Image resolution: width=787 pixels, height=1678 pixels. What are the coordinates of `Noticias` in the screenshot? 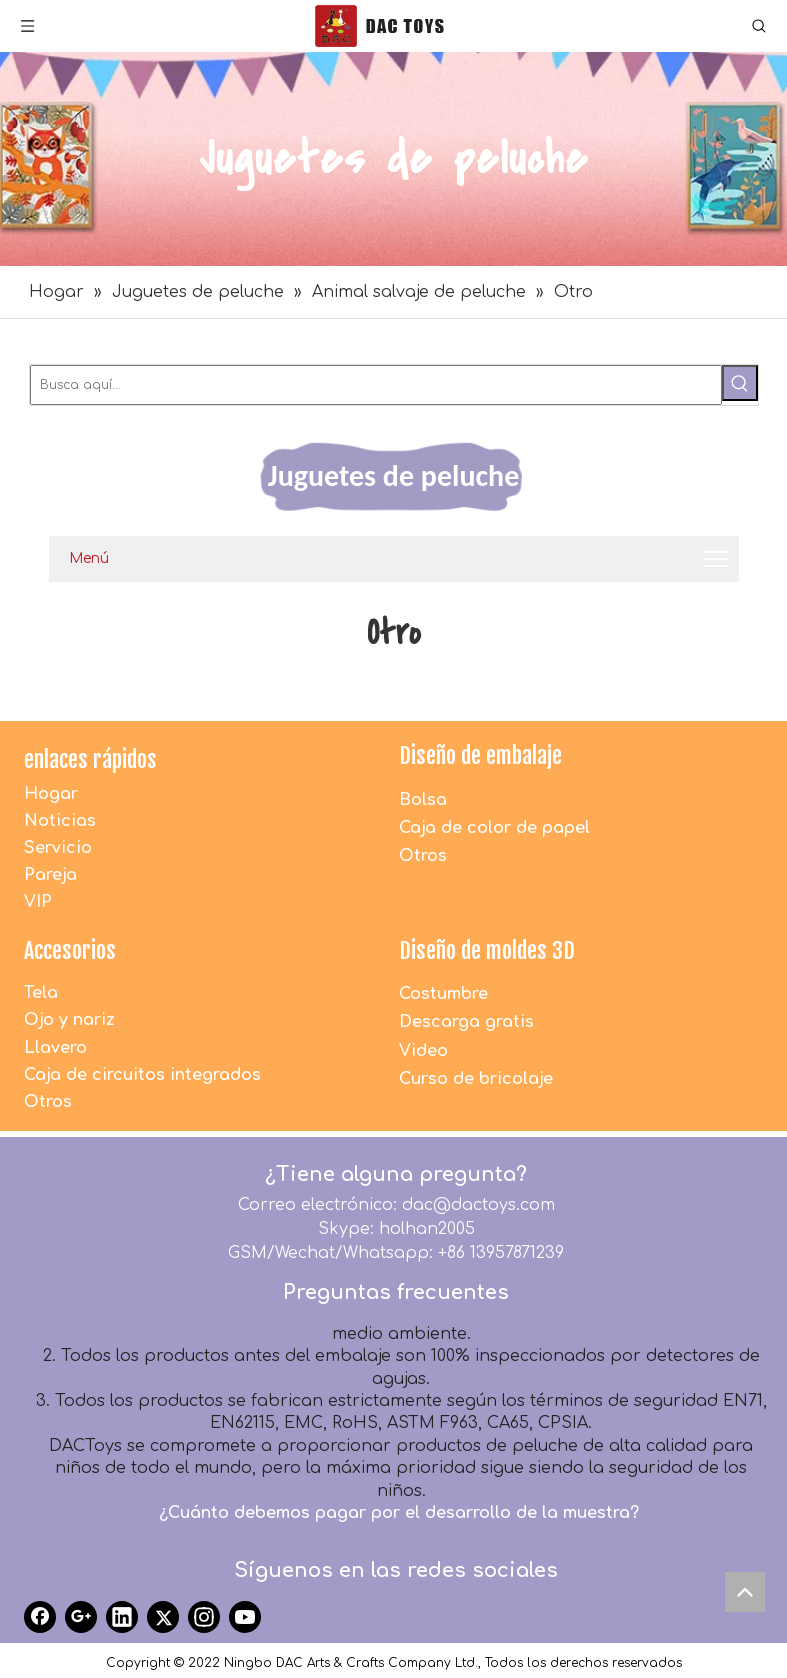 It's located at (60, 821).